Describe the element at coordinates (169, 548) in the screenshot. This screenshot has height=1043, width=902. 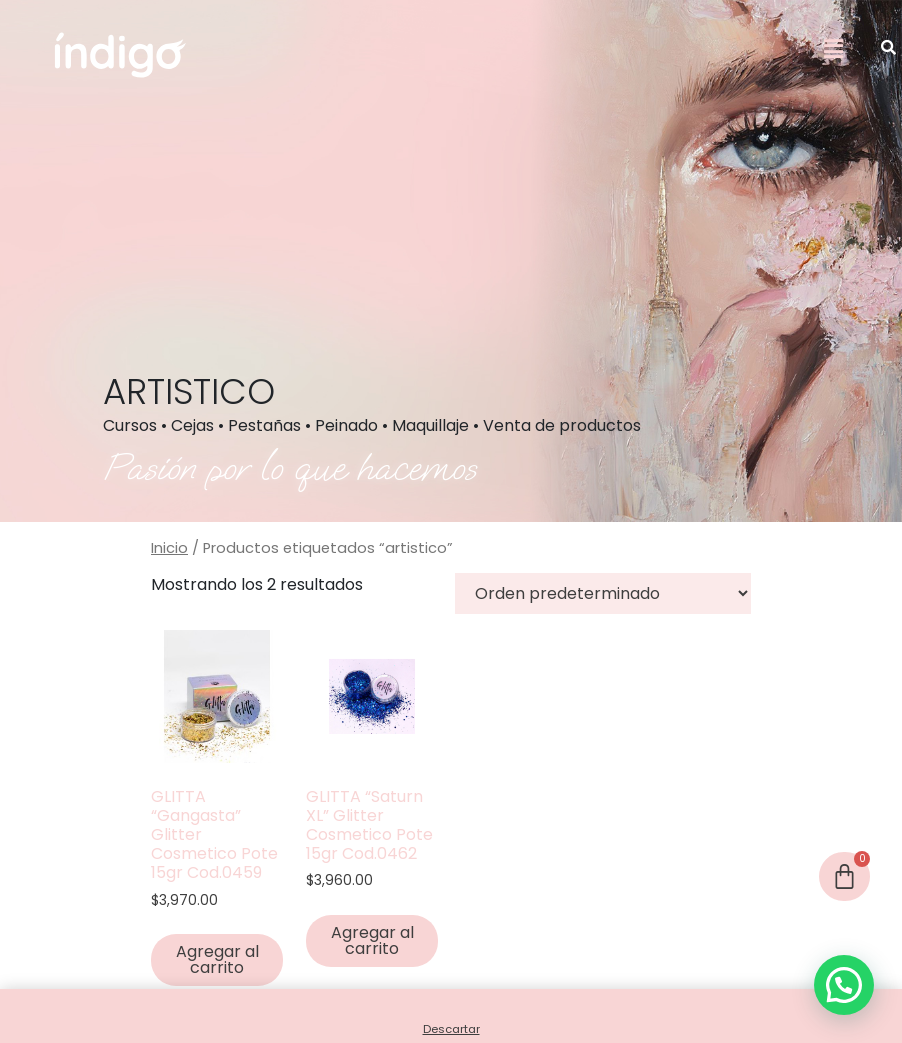
I see `Inicio` at that location.